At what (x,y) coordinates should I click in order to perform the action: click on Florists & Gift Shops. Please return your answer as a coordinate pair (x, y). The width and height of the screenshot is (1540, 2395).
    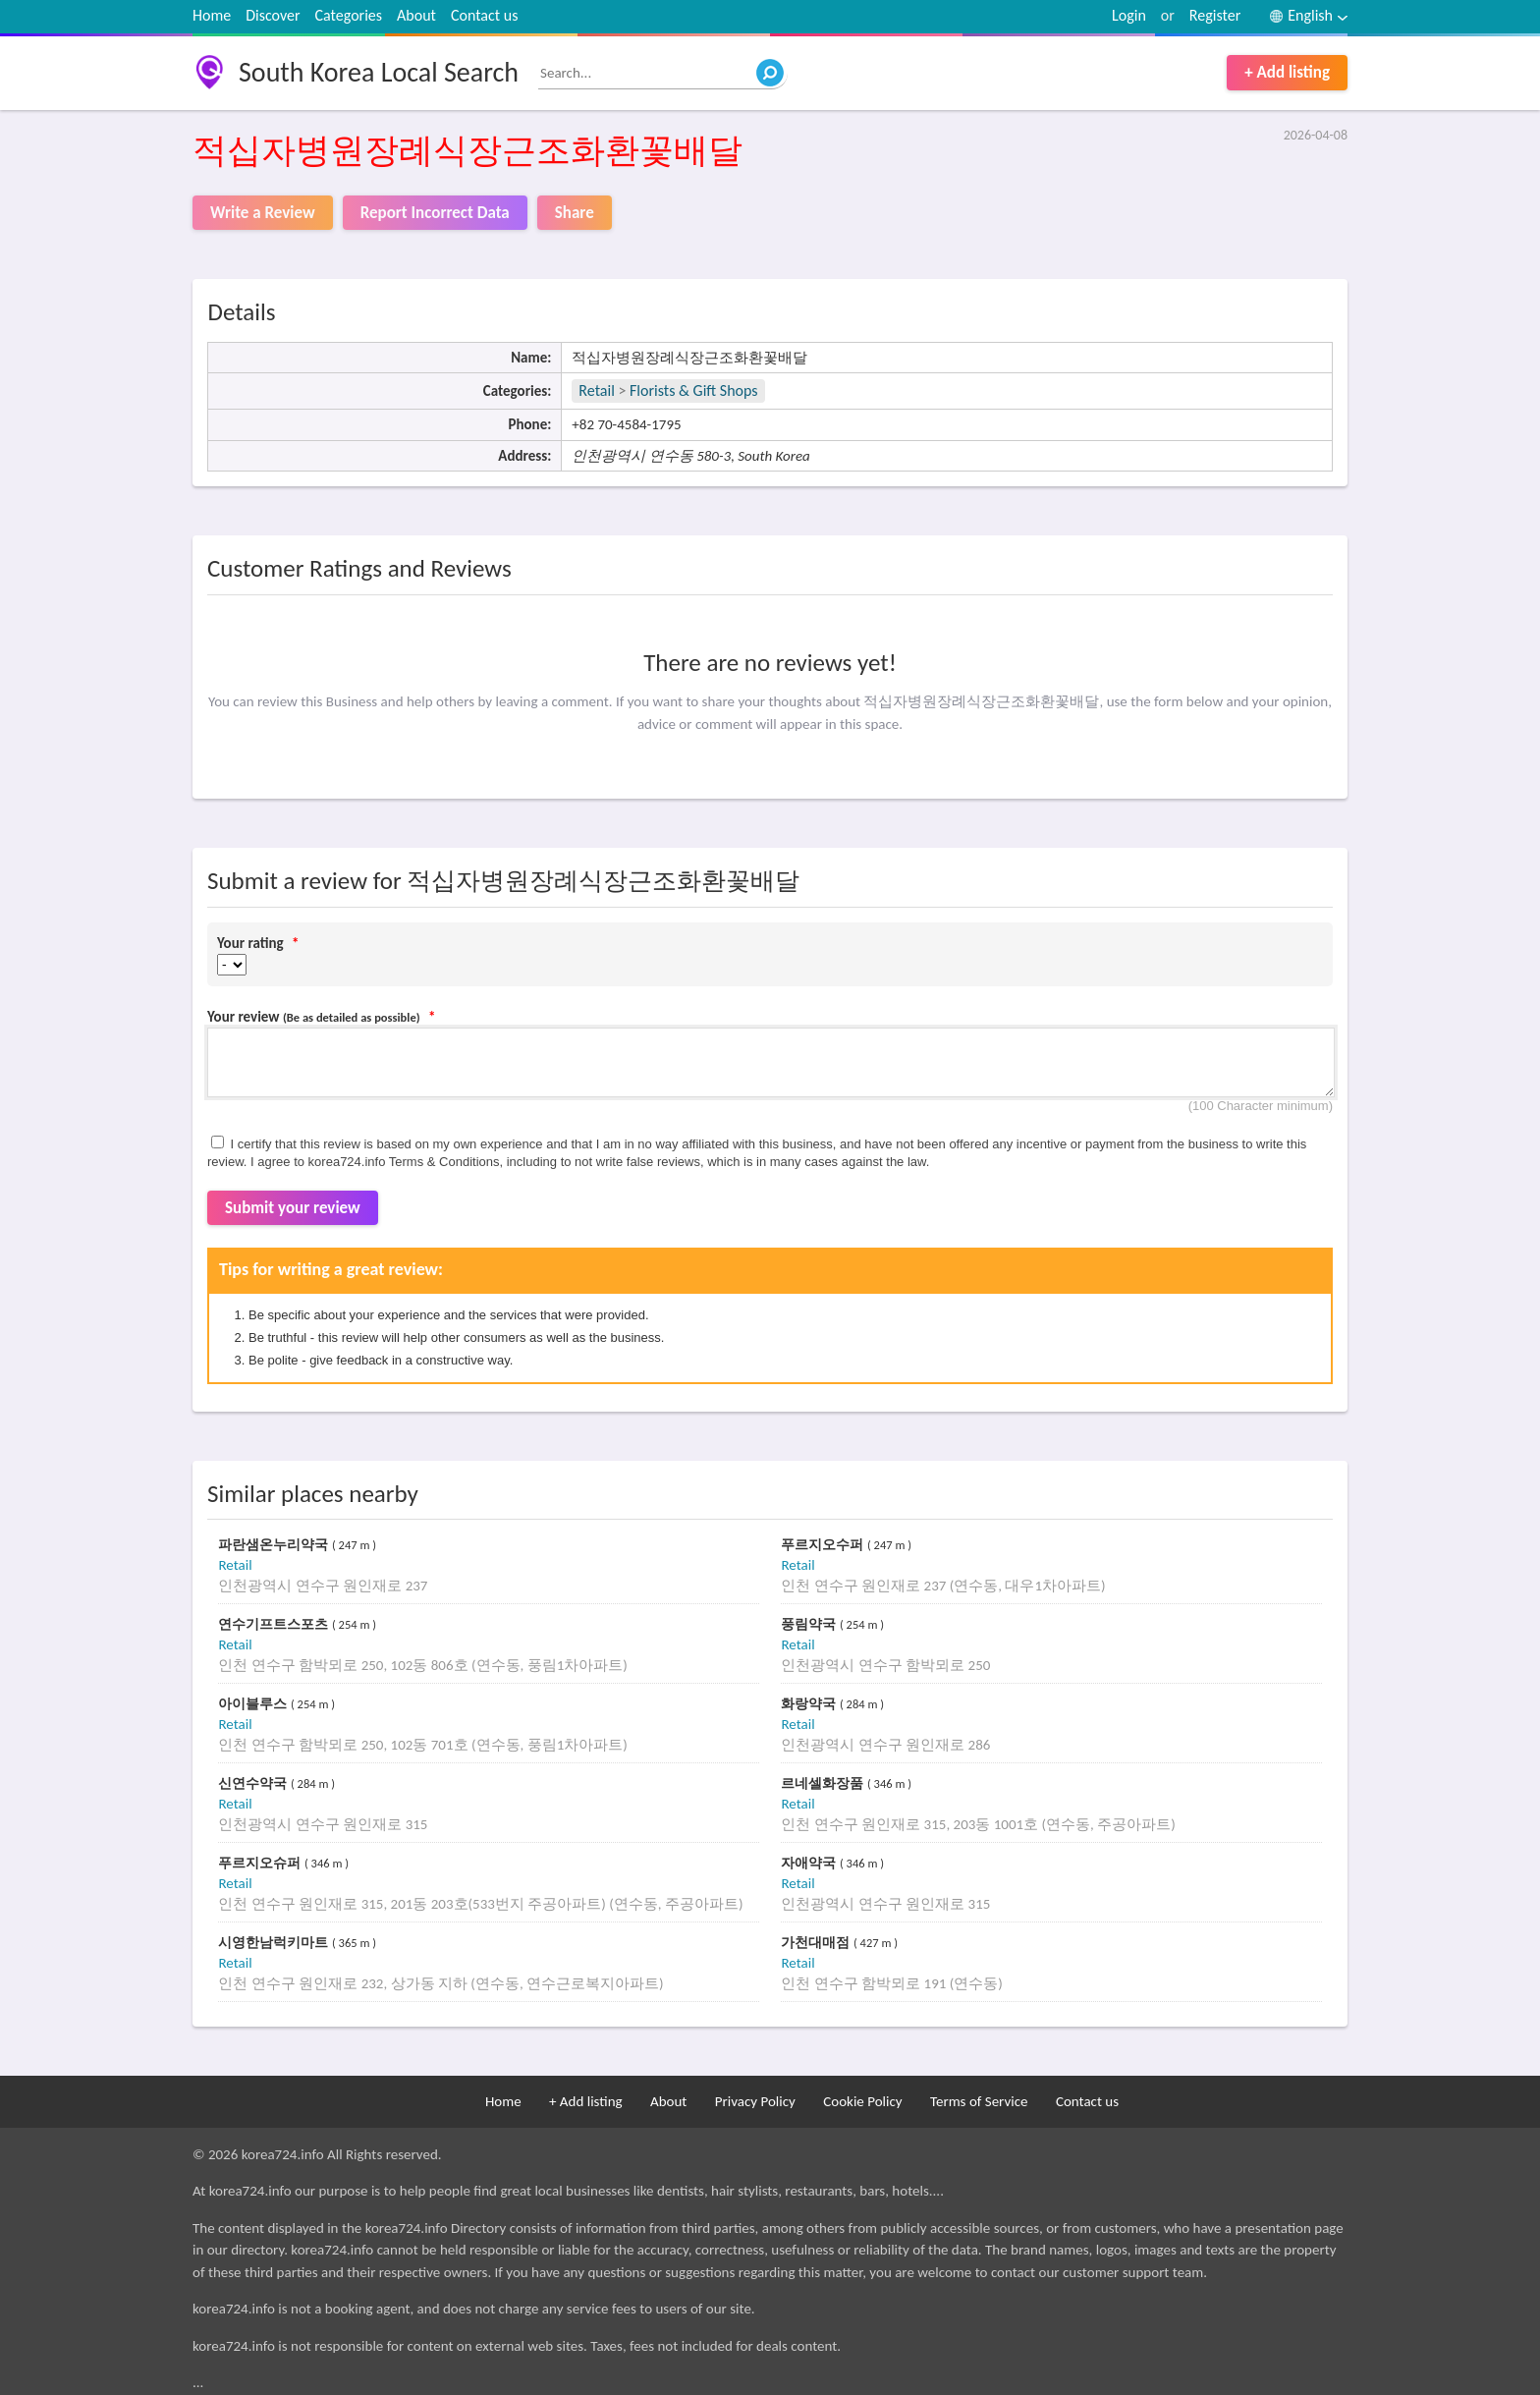
    Looking at the image, I should click on (694, 390).